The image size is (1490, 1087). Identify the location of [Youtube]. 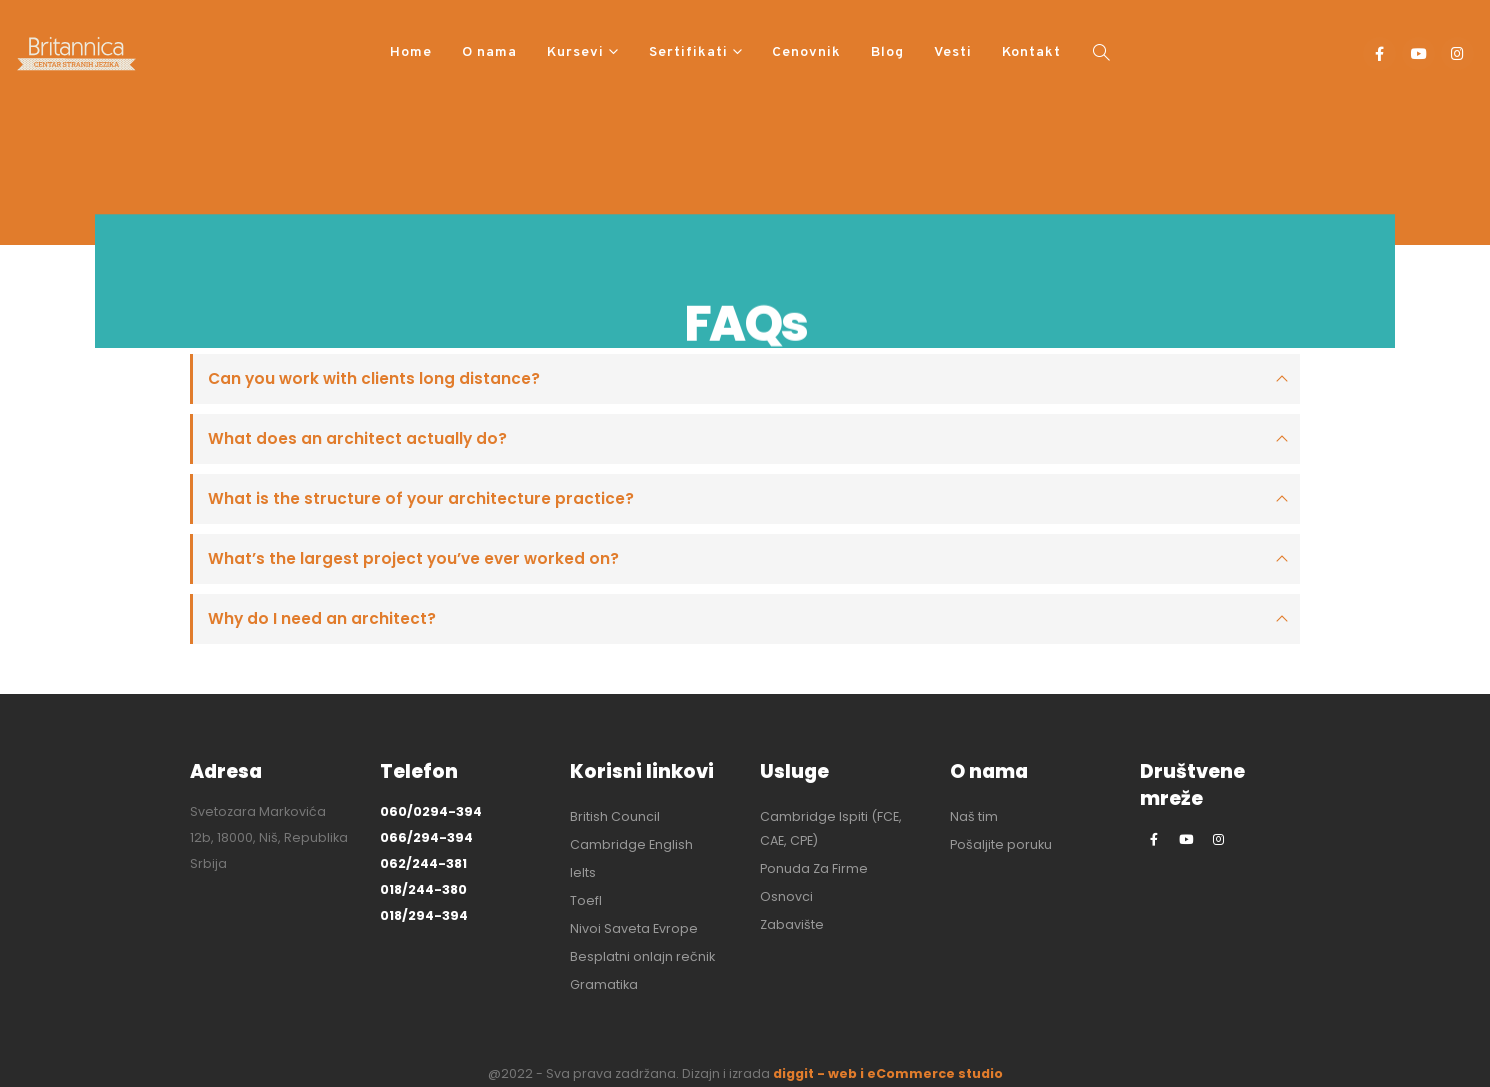
(1418, 53).